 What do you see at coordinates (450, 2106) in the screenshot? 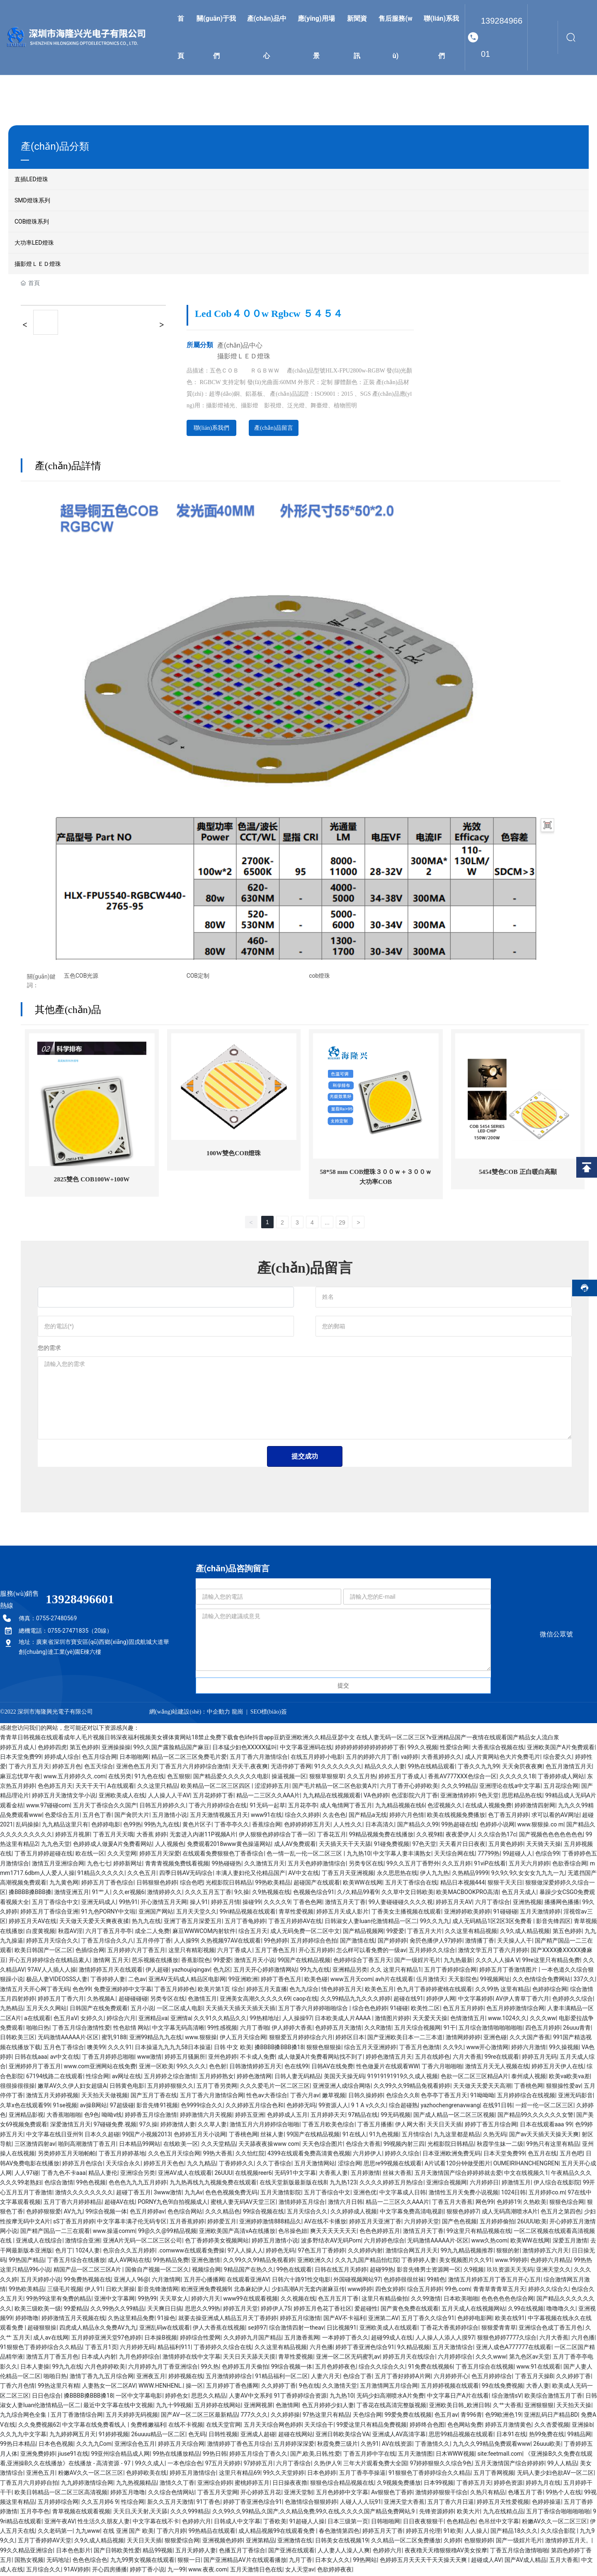
I see `yazhochengrenavwang` at bounding box center [450, 2106].